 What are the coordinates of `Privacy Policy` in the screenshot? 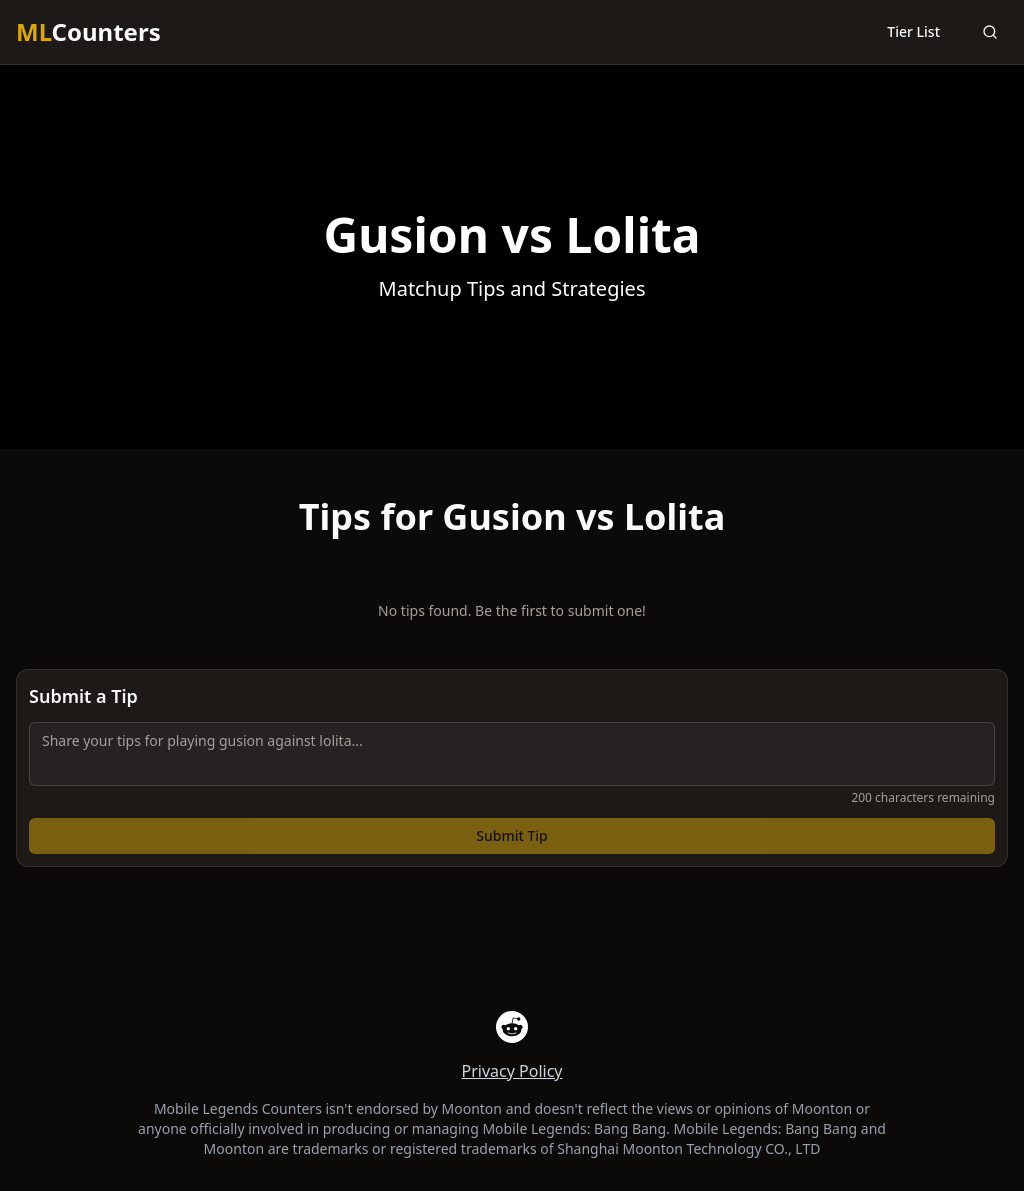 It's located at (512, 1071).